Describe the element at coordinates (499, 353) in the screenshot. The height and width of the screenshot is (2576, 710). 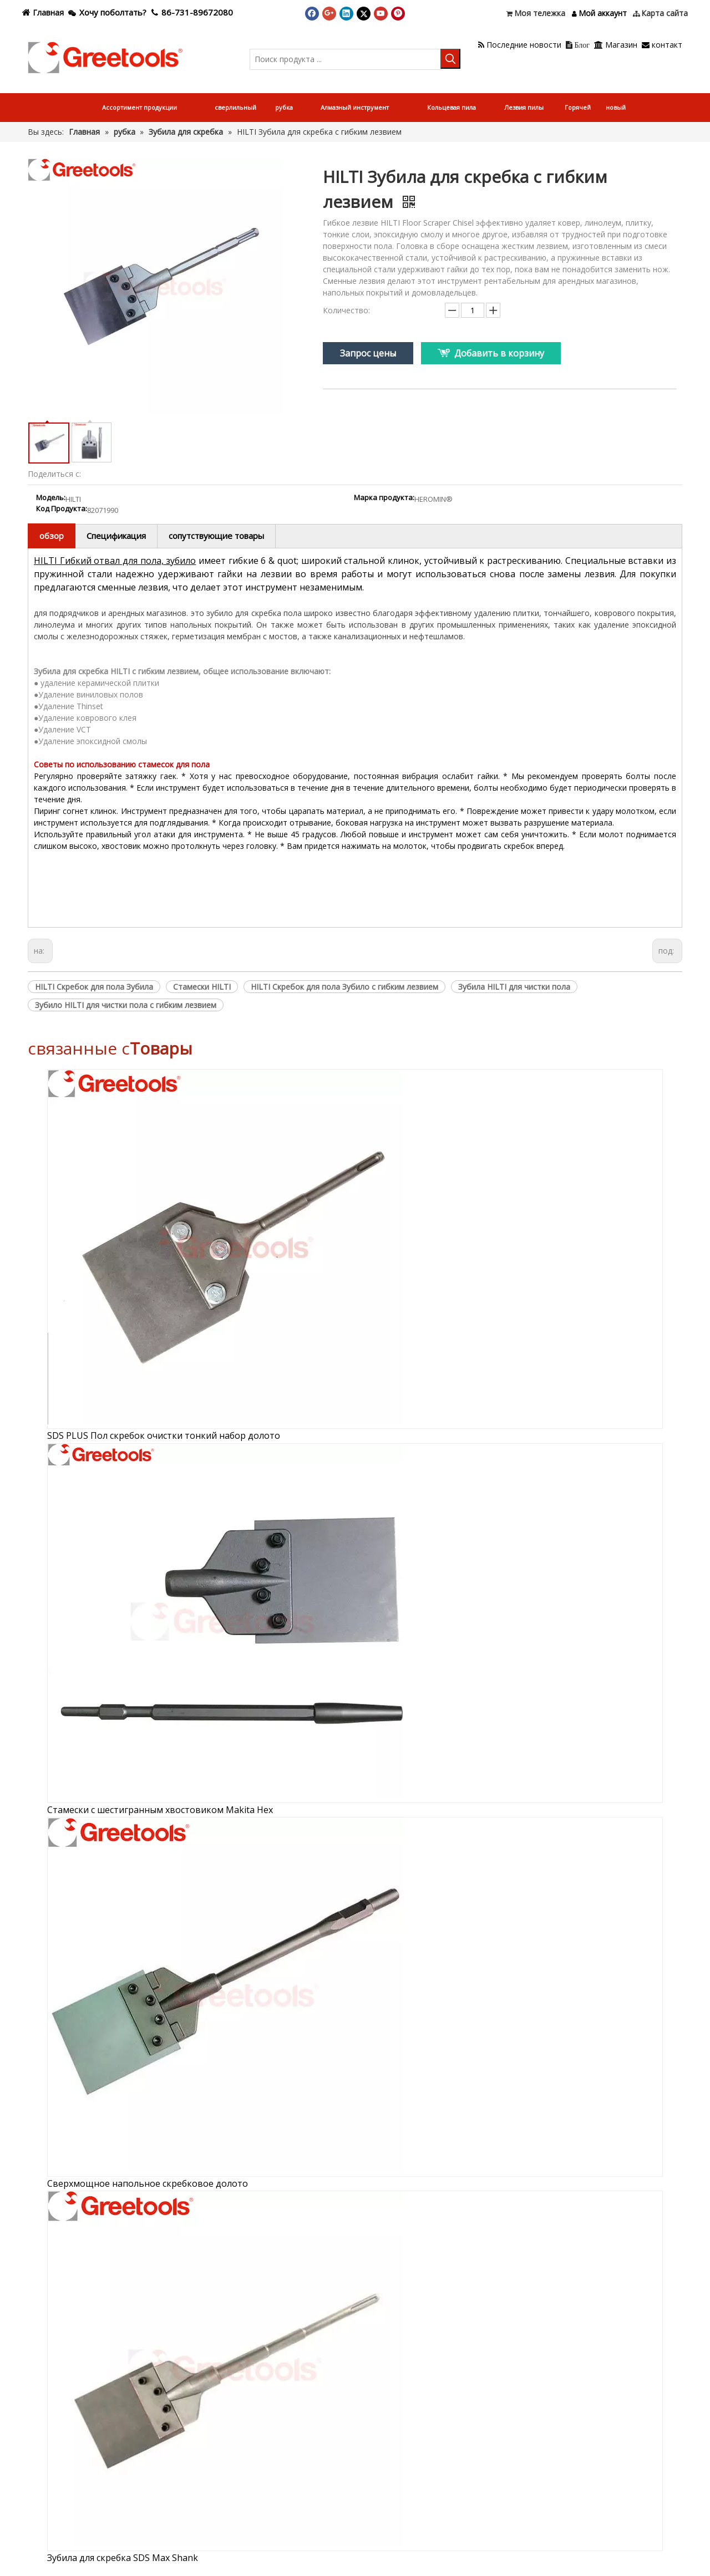
I see `Добавить в корзину` at that location.